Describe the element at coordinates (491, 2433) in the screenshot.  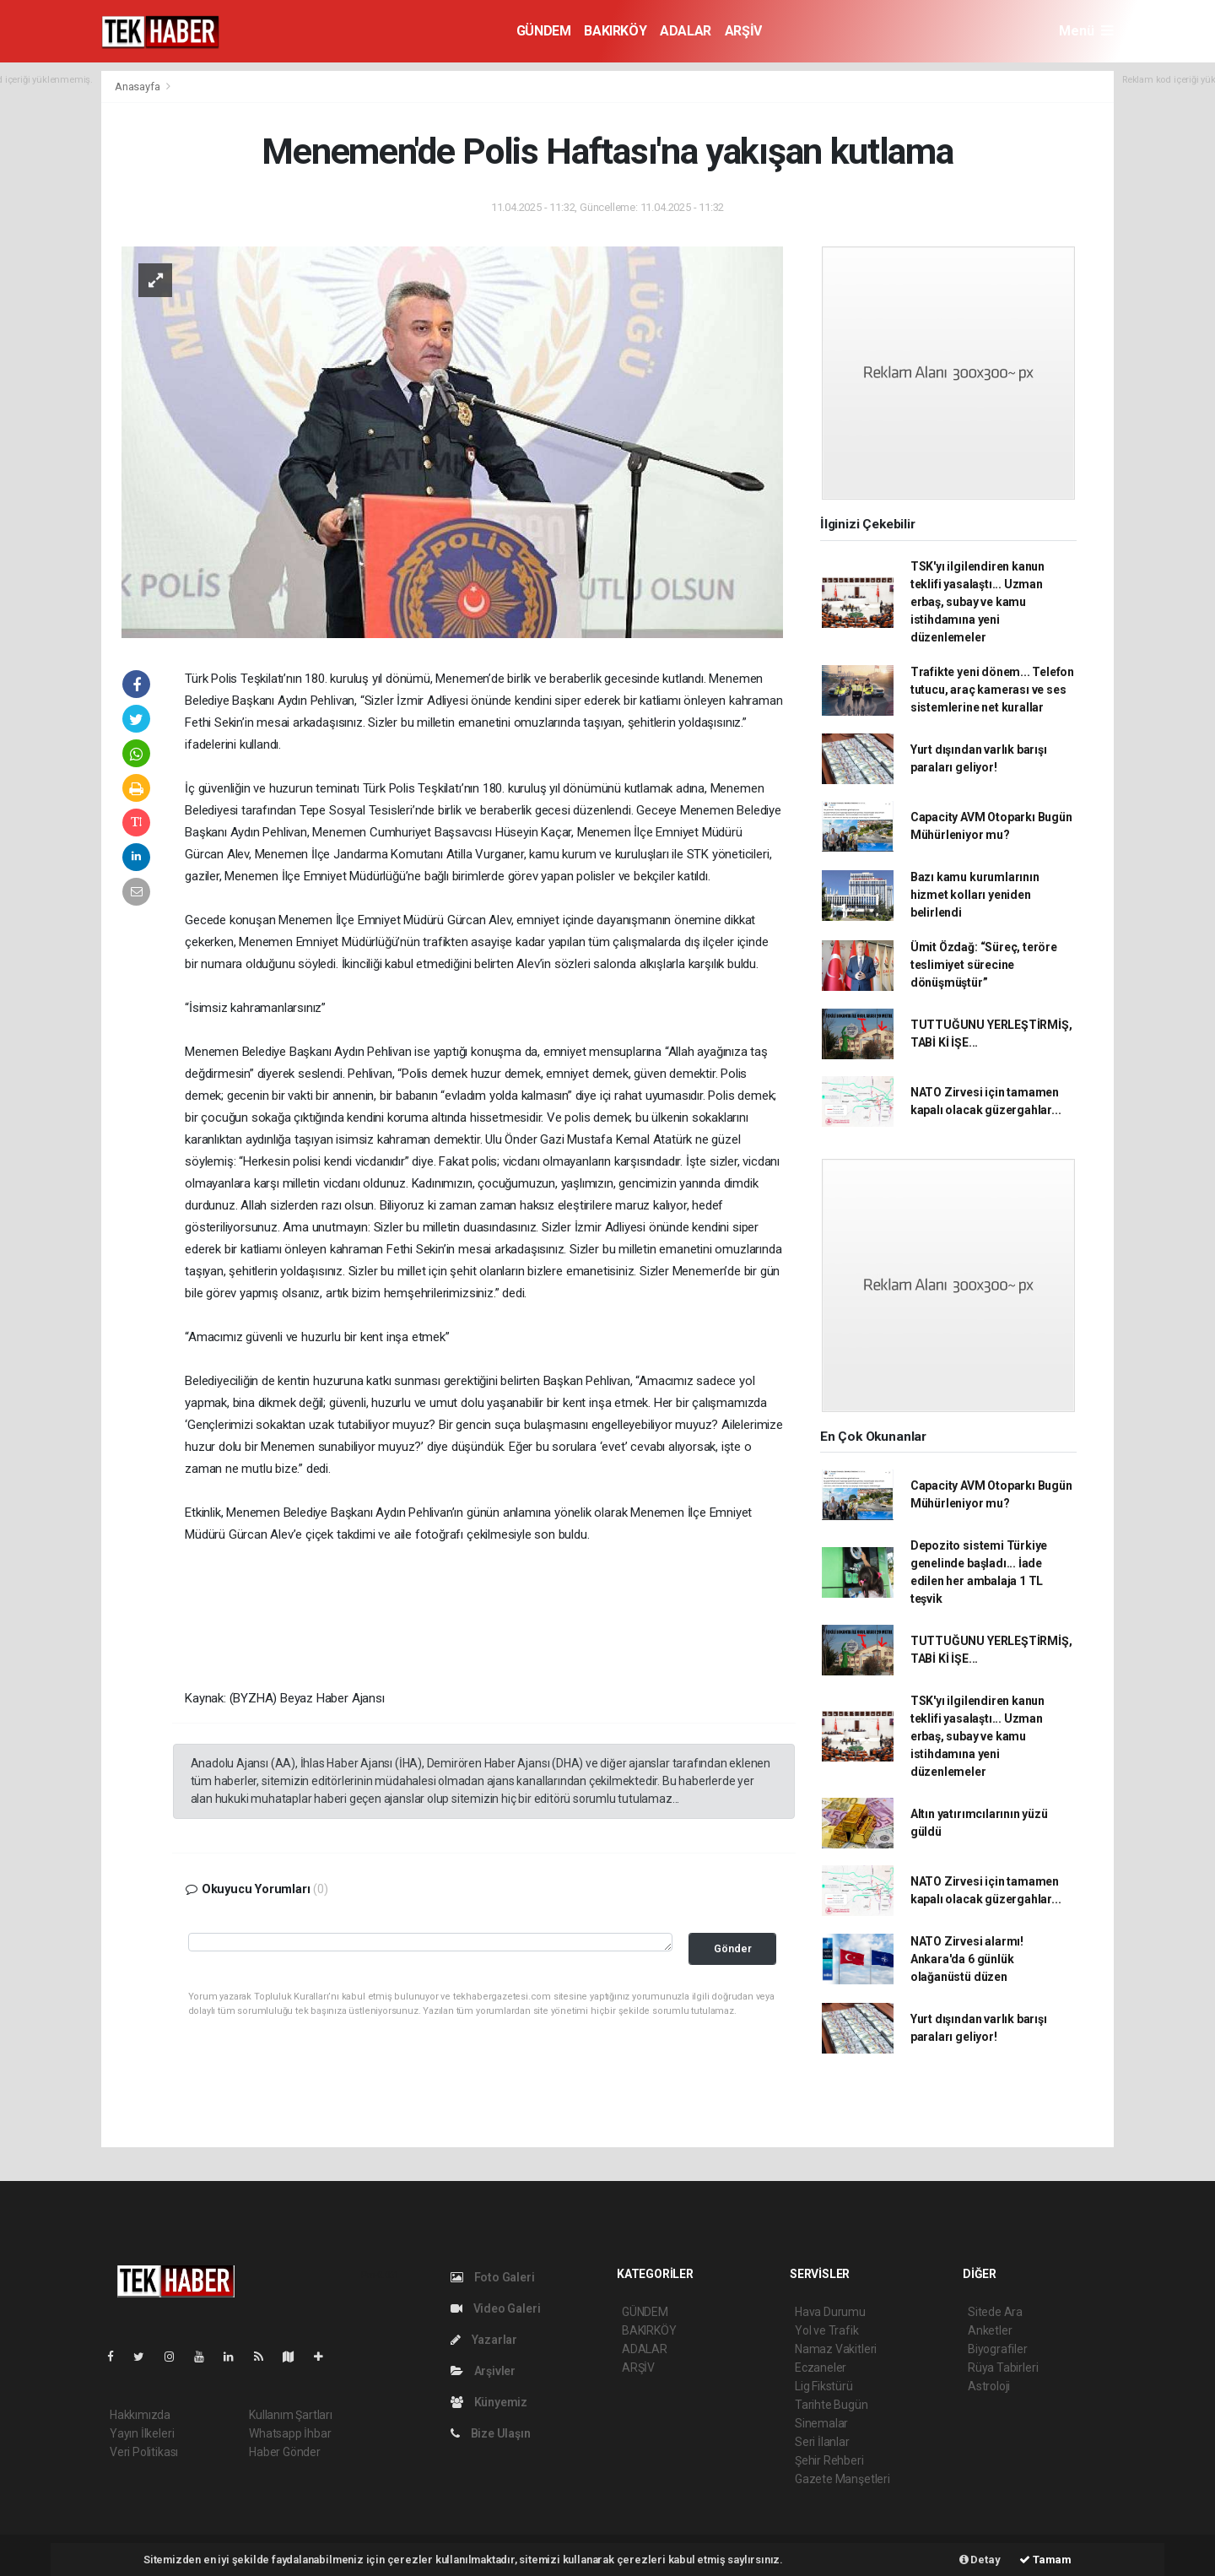
I see `Bize Ulaşın` at that location.